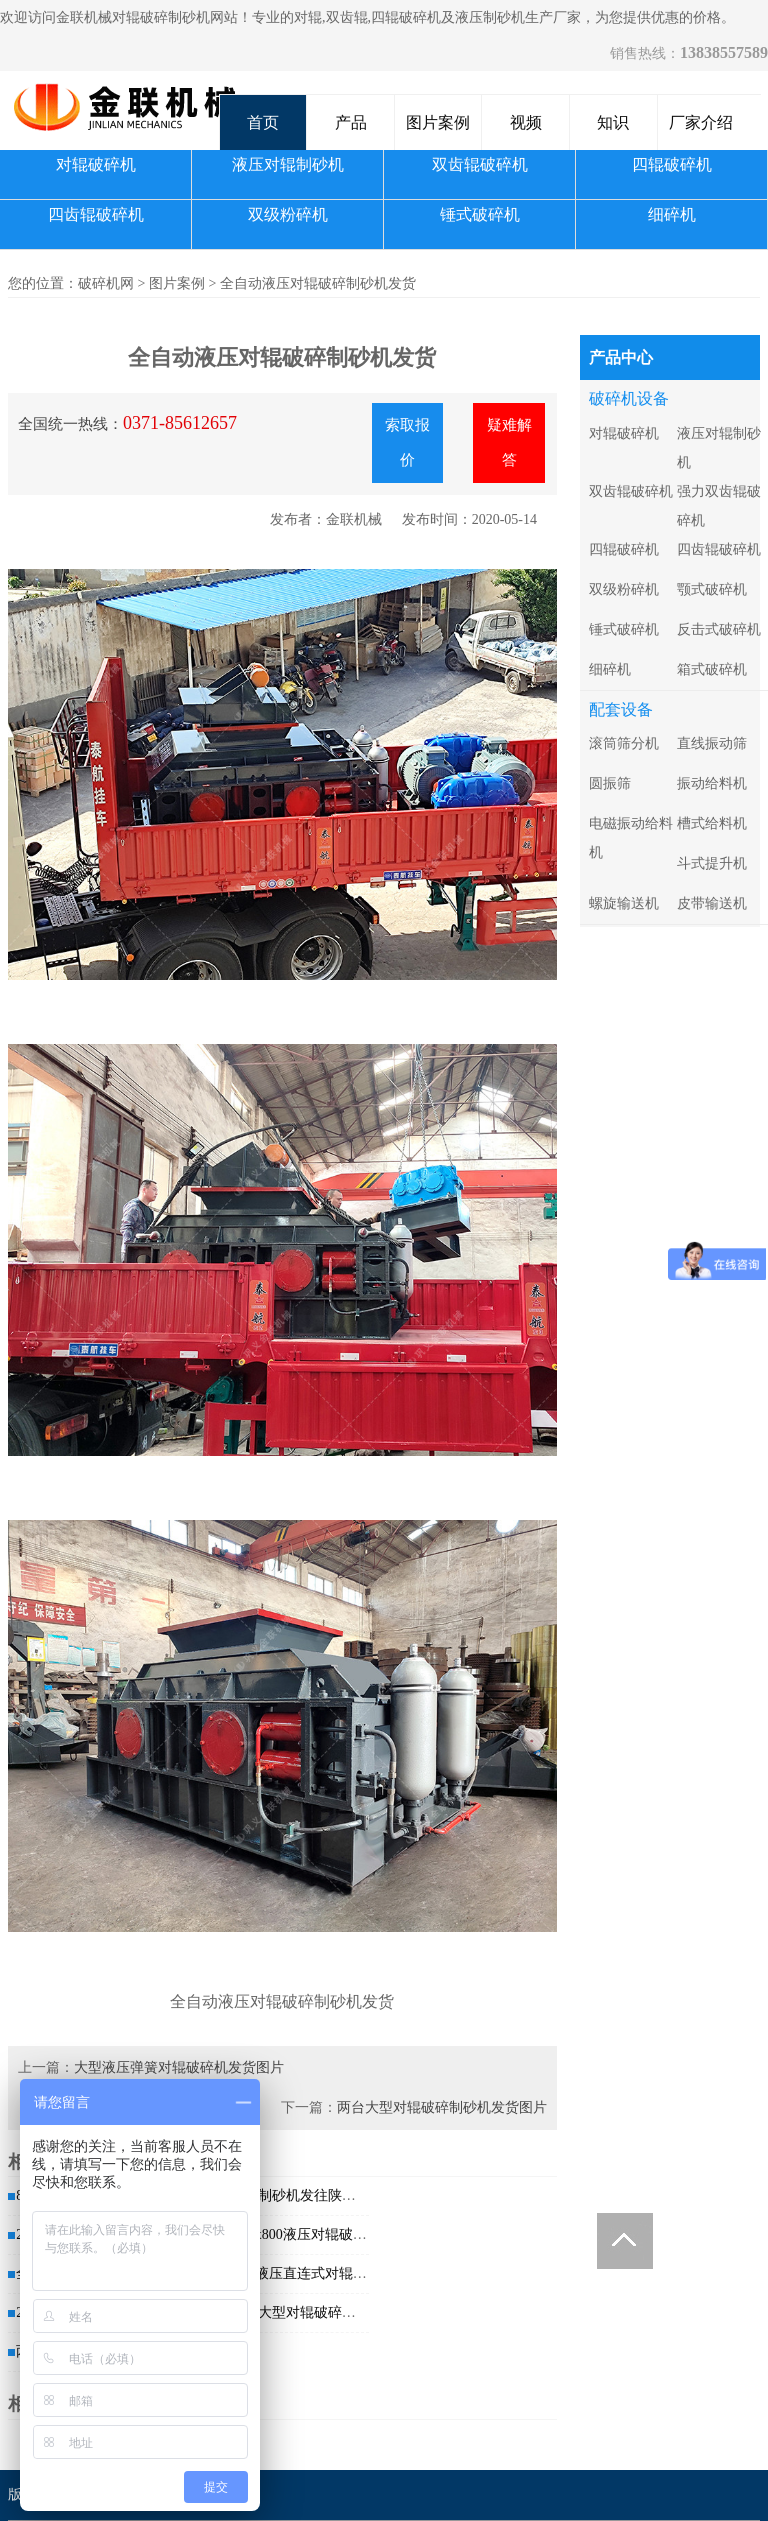 The height and width of the screenshot is (2521, 768). I want to click on 皮带输送机, so click(712, 903).